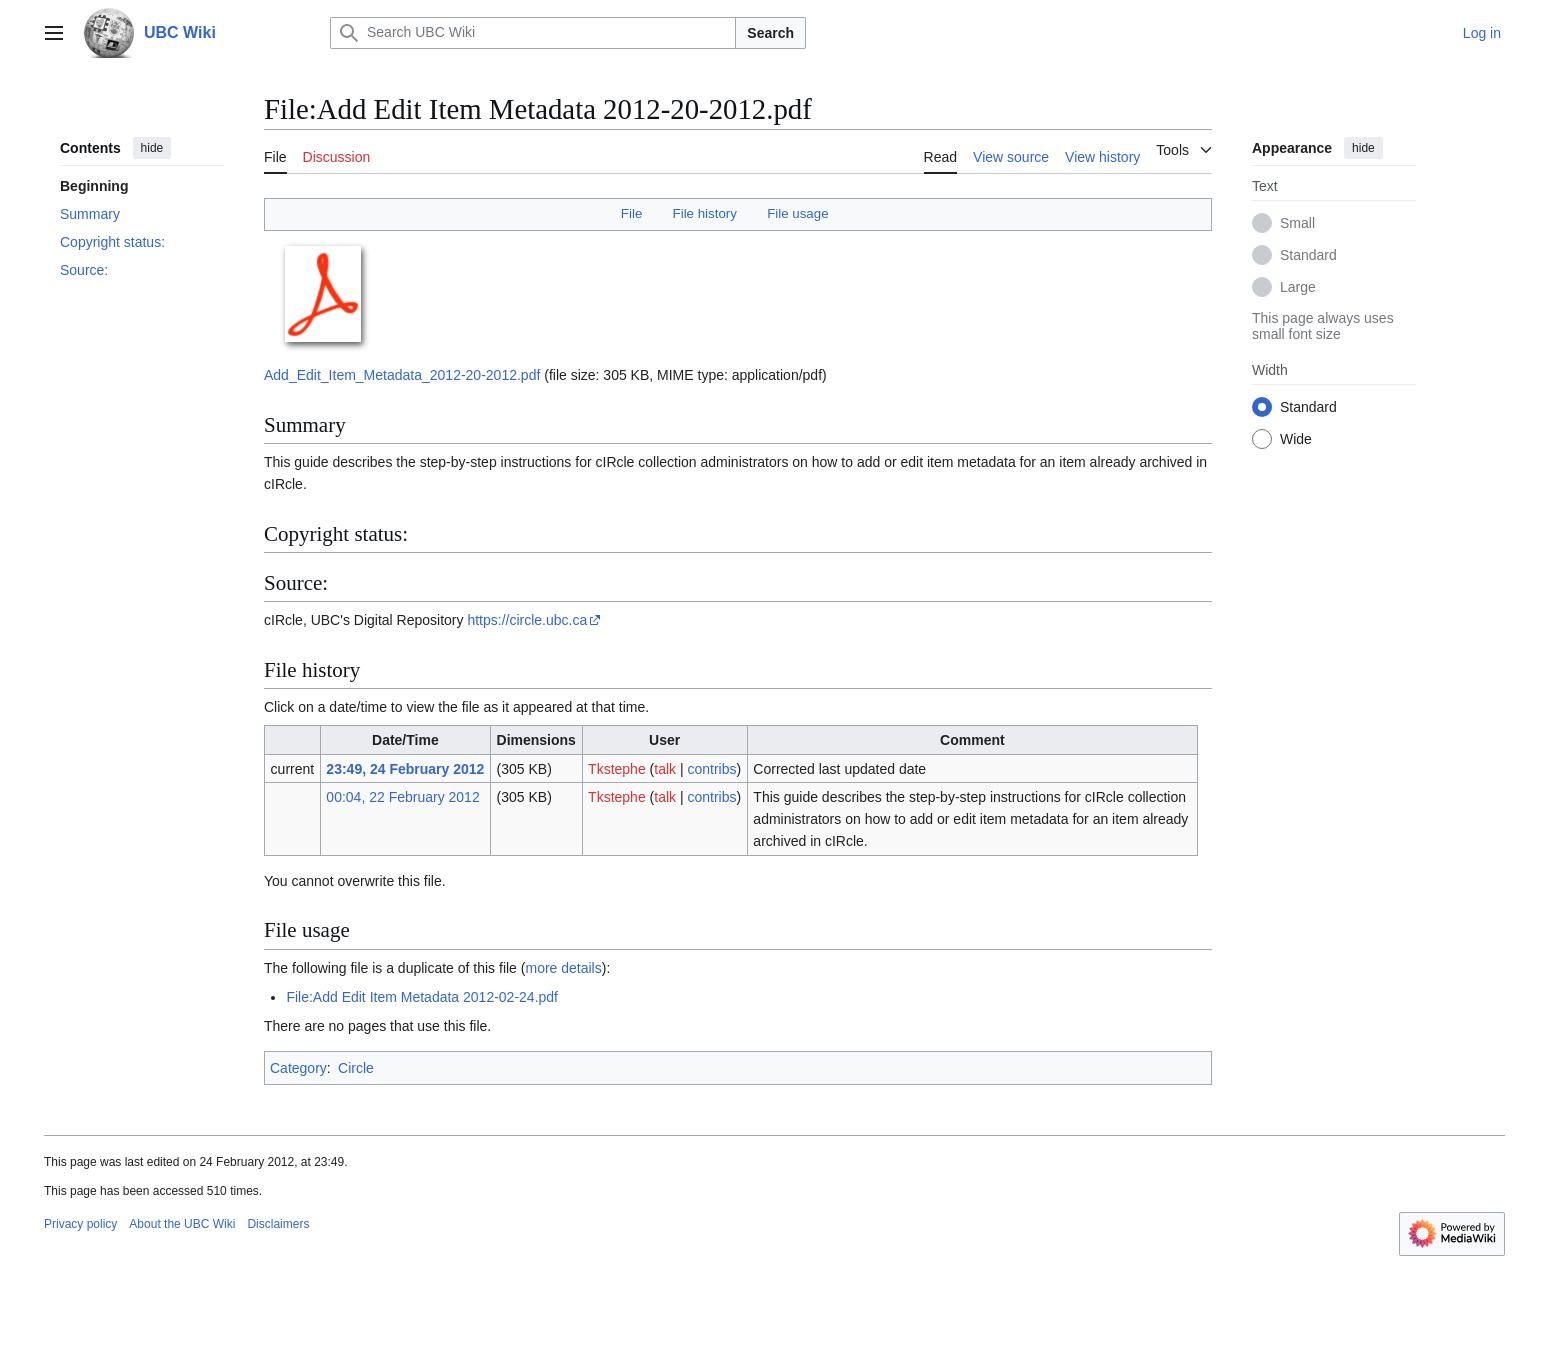 The width and height of the screenshot is (1549, 1345). What do you see at coordinates (1296, 439) in the screenshot?
I see `Wide` at bounding box center [1296, 439].